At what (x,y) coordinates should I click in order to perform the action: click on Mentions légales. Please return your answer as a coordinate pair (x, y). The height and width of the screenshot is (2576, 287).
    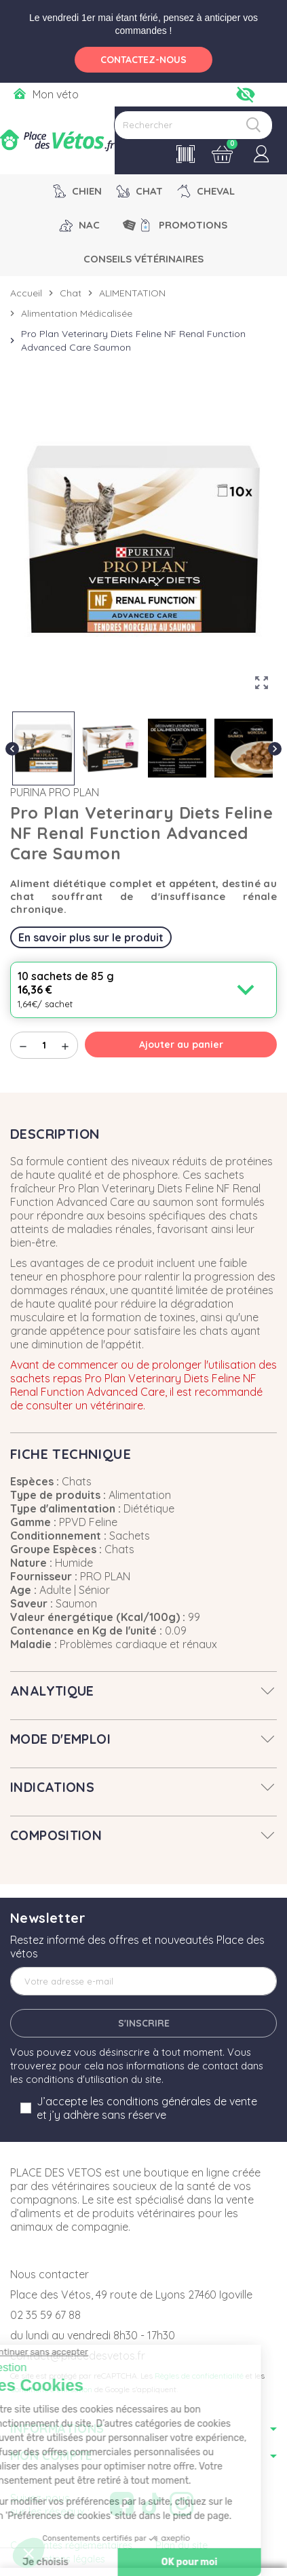
    Looking at the image, I should click on (68, 2559).